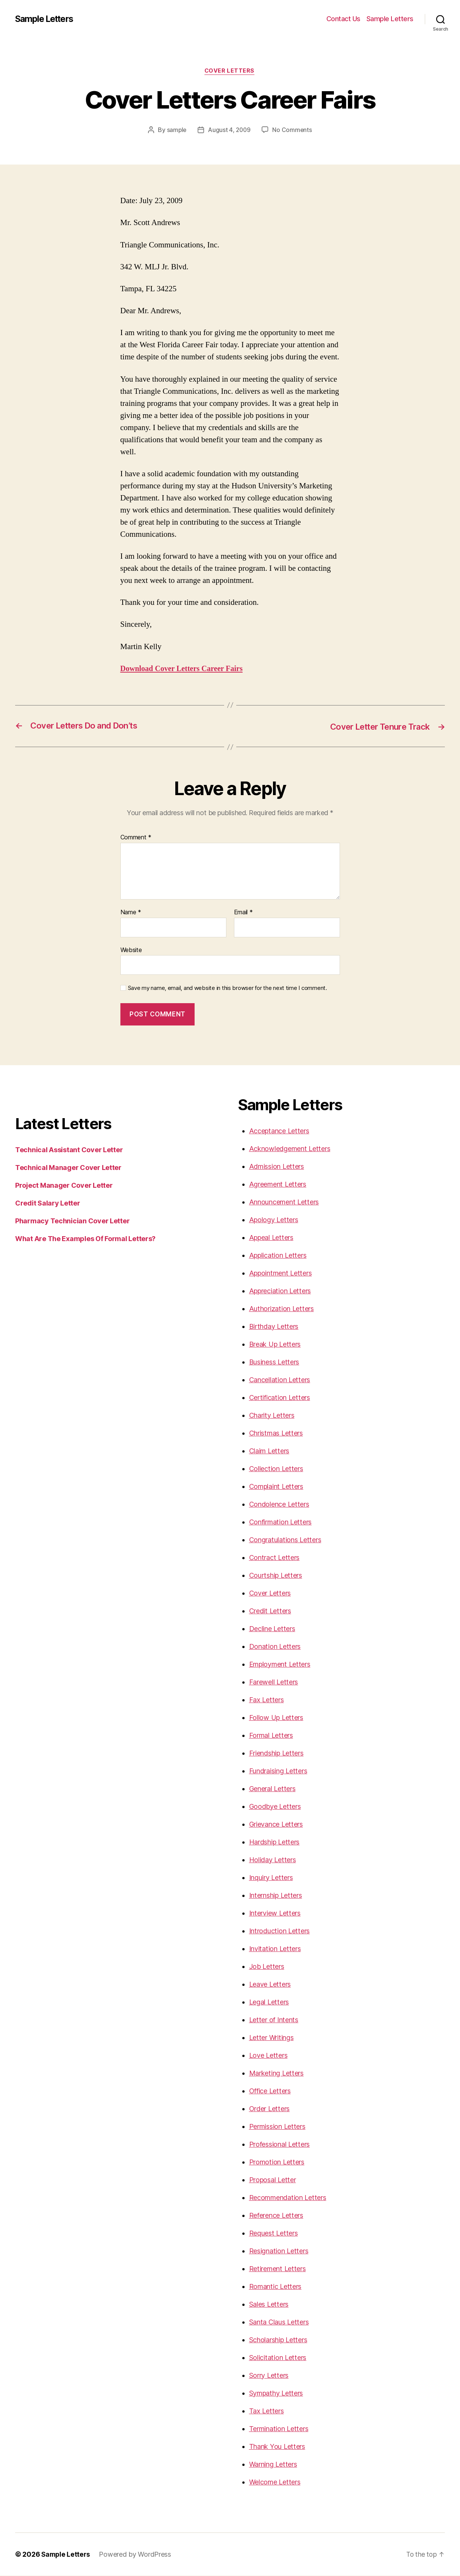 This screenshot has width=460, height=2576. I want to click on Appeal Letters, so click(271, 1238).